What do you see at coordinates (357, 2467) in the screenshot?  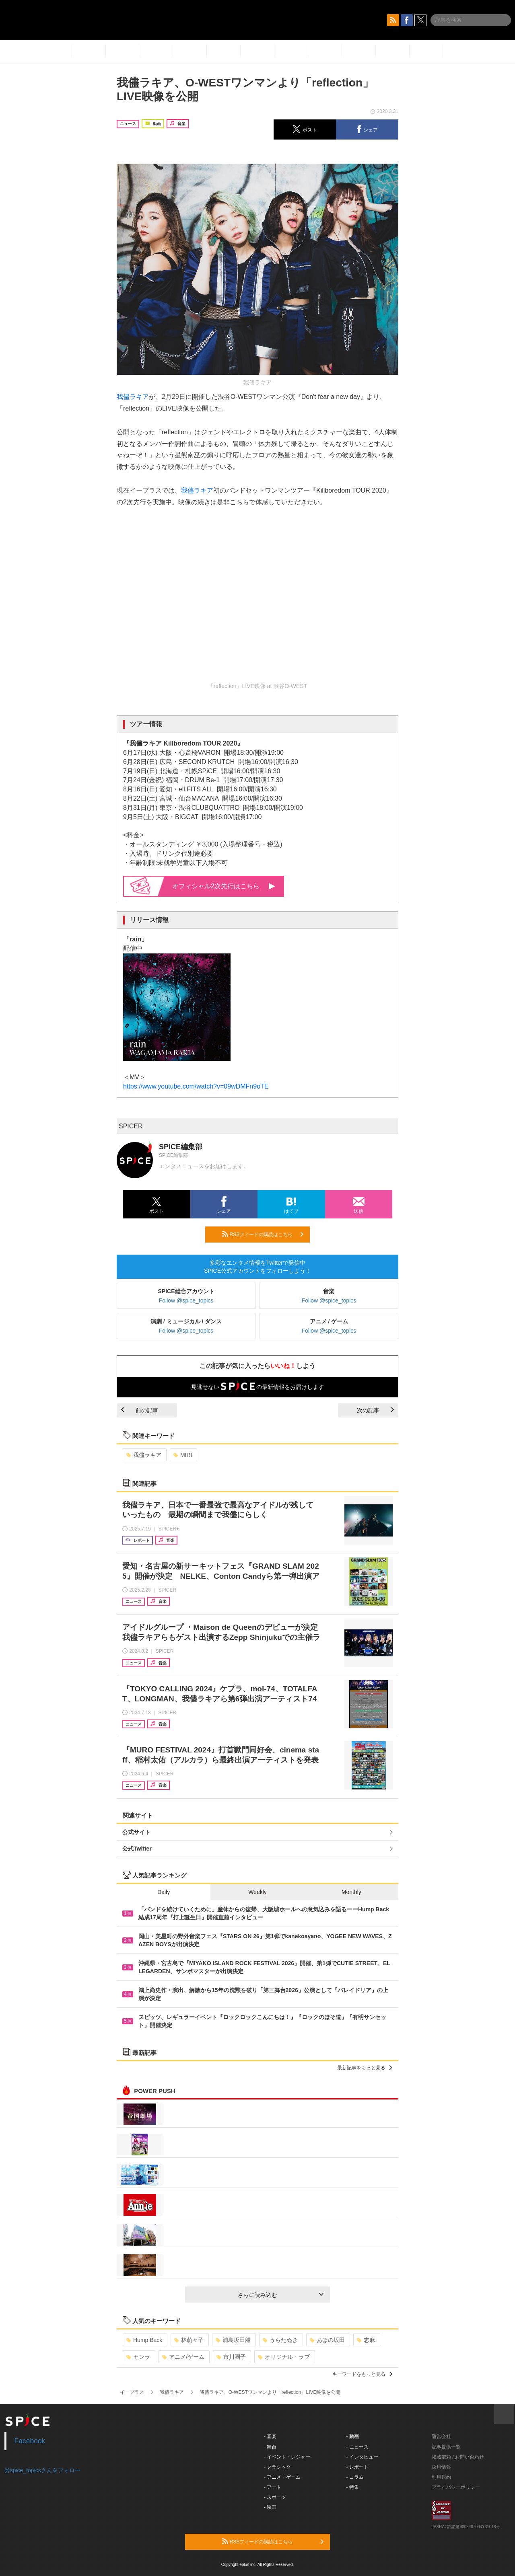 I see `- レポート` at bounding box center [357, 2467].